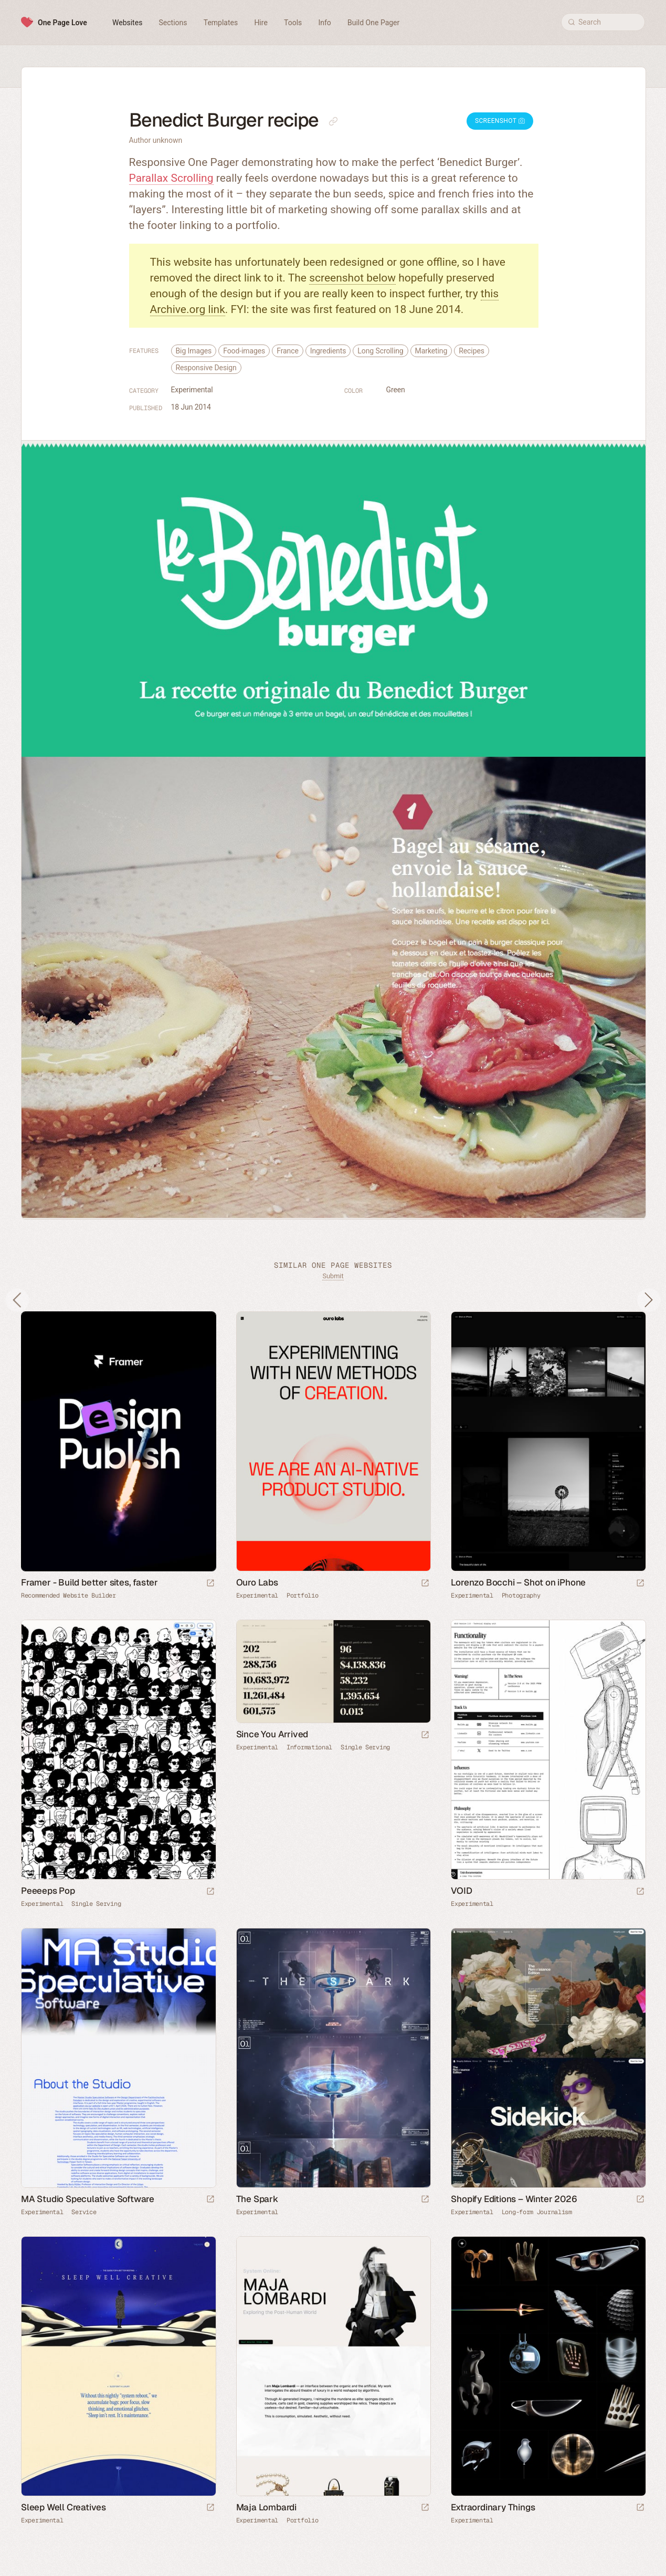 Image resolution: width=666 pixels, height=2576 pixels. Describe the element at coordinates (192, 389) in the screenshot. I see `Experimental` at that location.